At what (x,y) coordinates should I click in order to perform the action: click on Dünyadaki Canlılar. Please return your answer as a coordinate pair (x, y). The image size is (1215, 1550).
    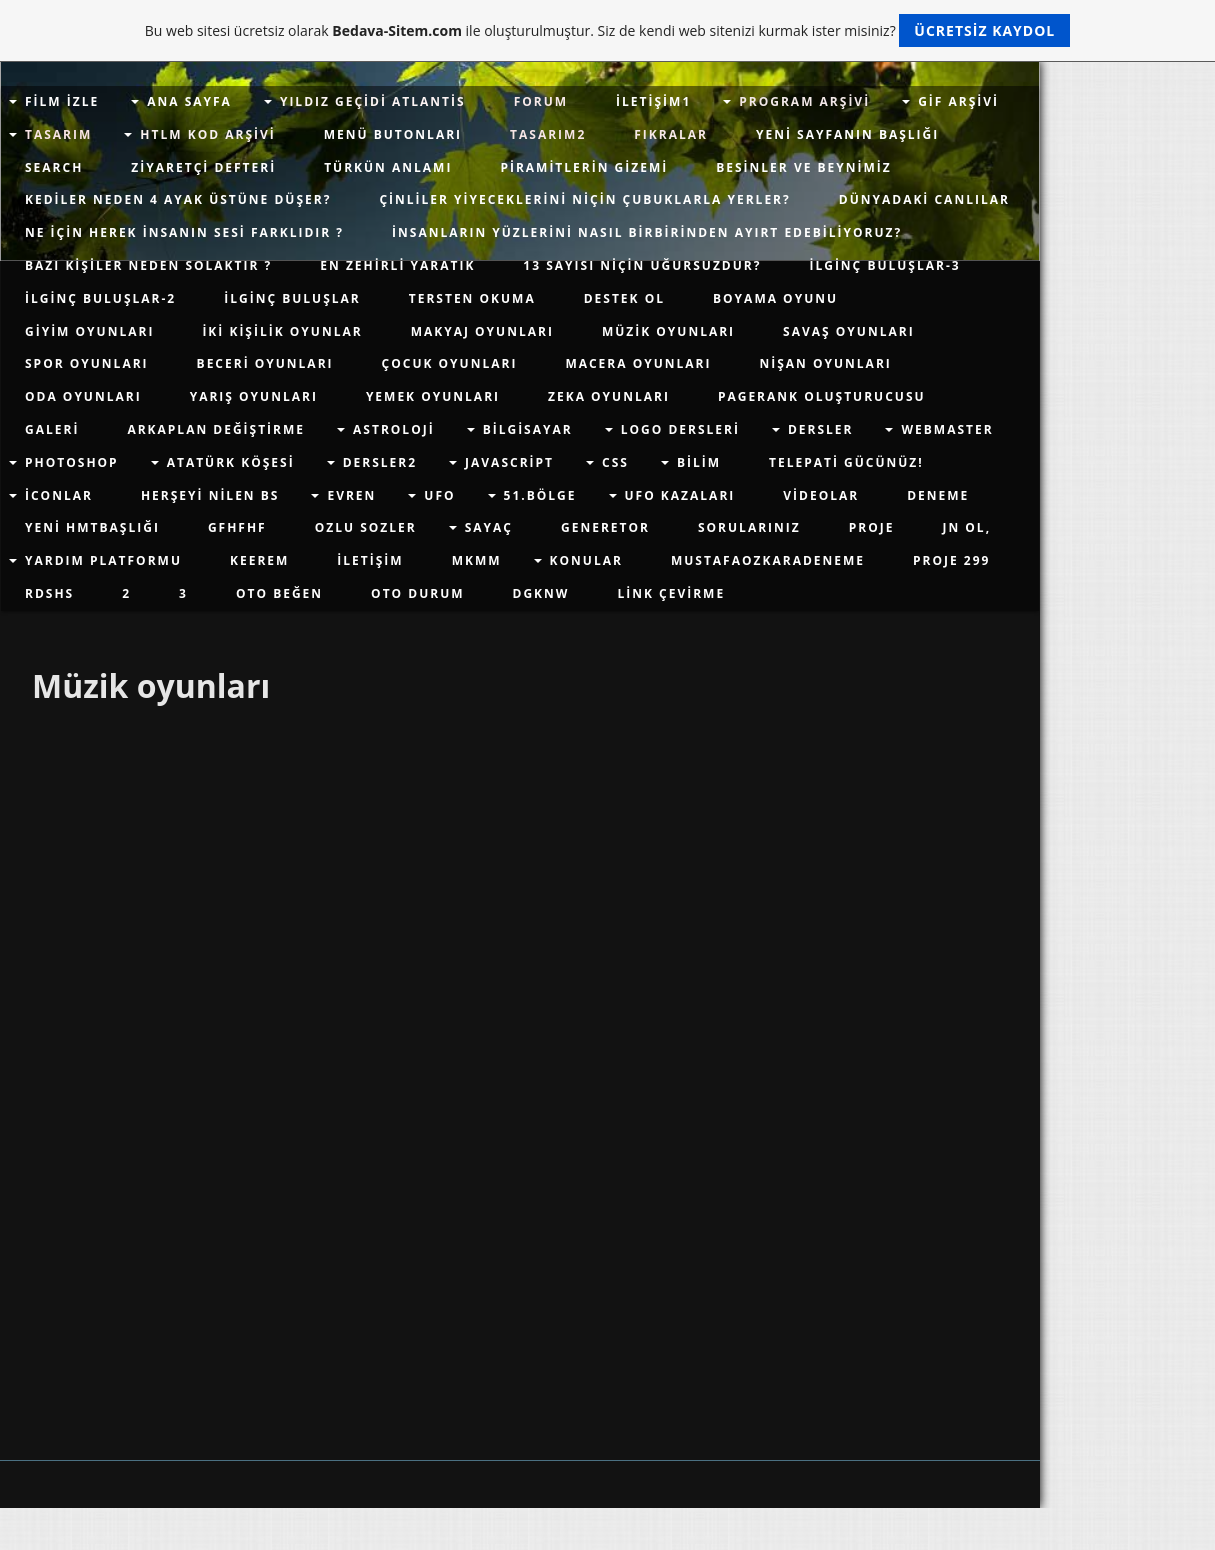
    Looking at the image, I should click on (924, 199).